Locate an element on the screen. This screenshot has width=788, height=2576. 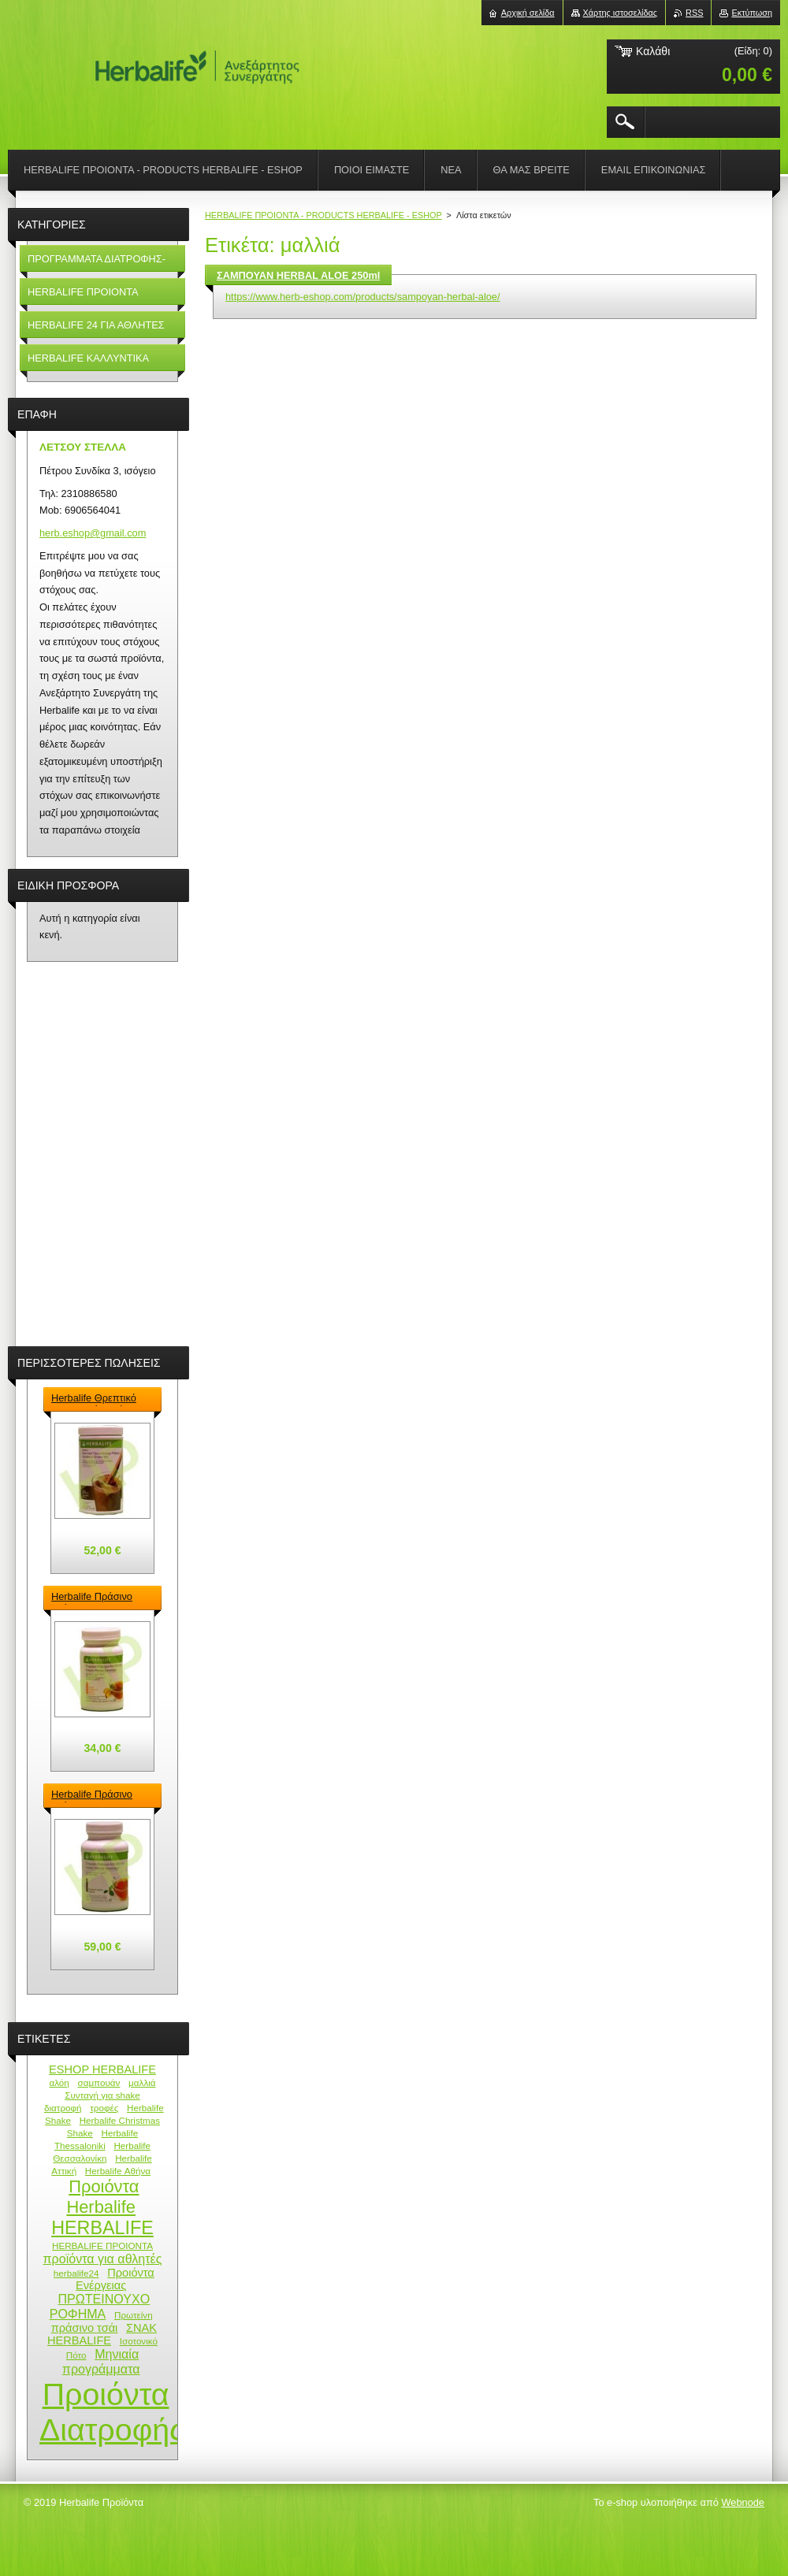
Χάρτης ιστοσελίδας is located at coordinates (620, 12).